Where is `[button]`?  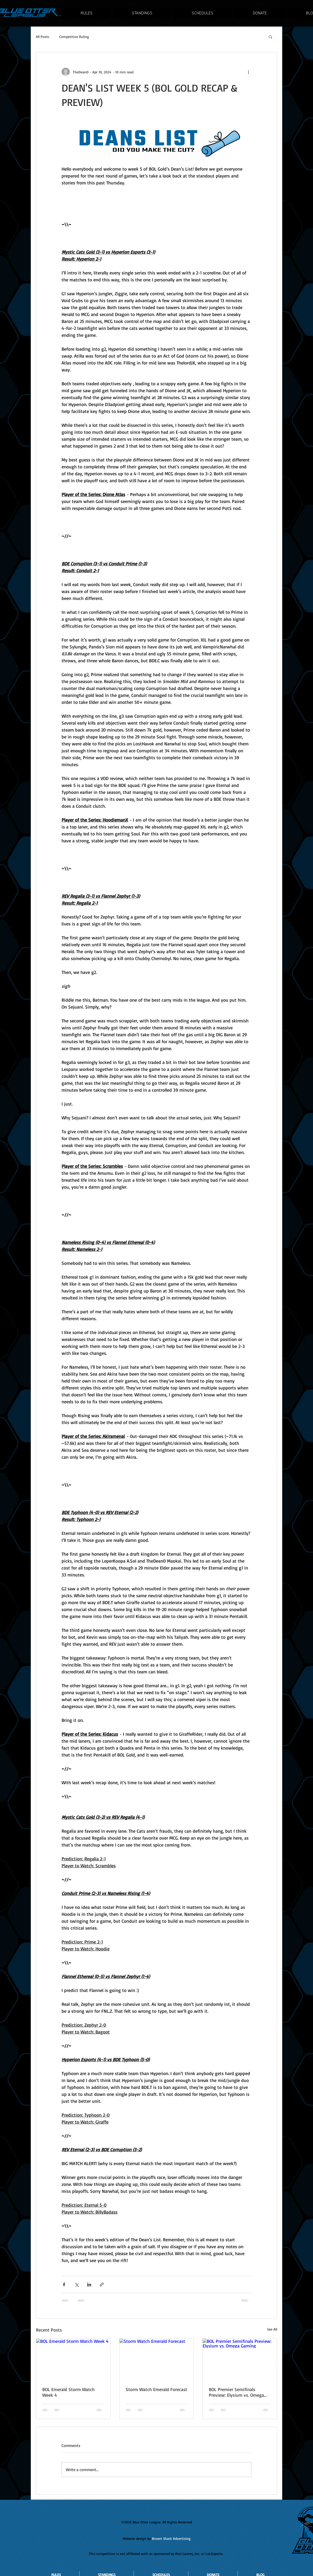 [button] is located at coordinates (270, 37).